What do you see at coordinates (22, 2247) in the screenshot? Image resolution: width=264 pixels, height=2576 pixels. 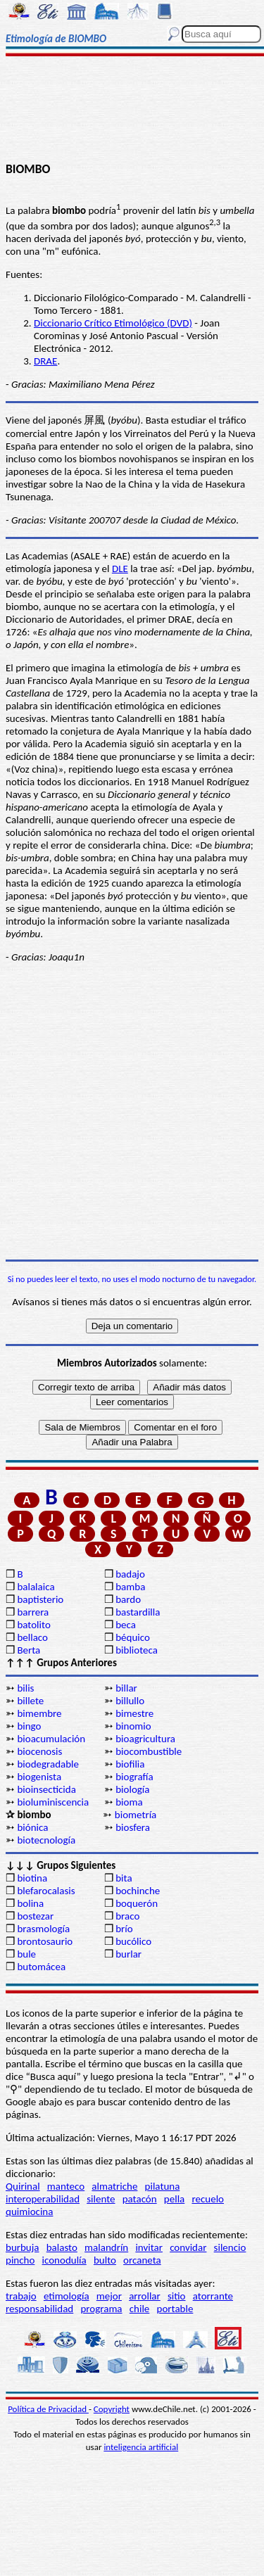 I see `burbuja` at bounding box center [22, 2247].